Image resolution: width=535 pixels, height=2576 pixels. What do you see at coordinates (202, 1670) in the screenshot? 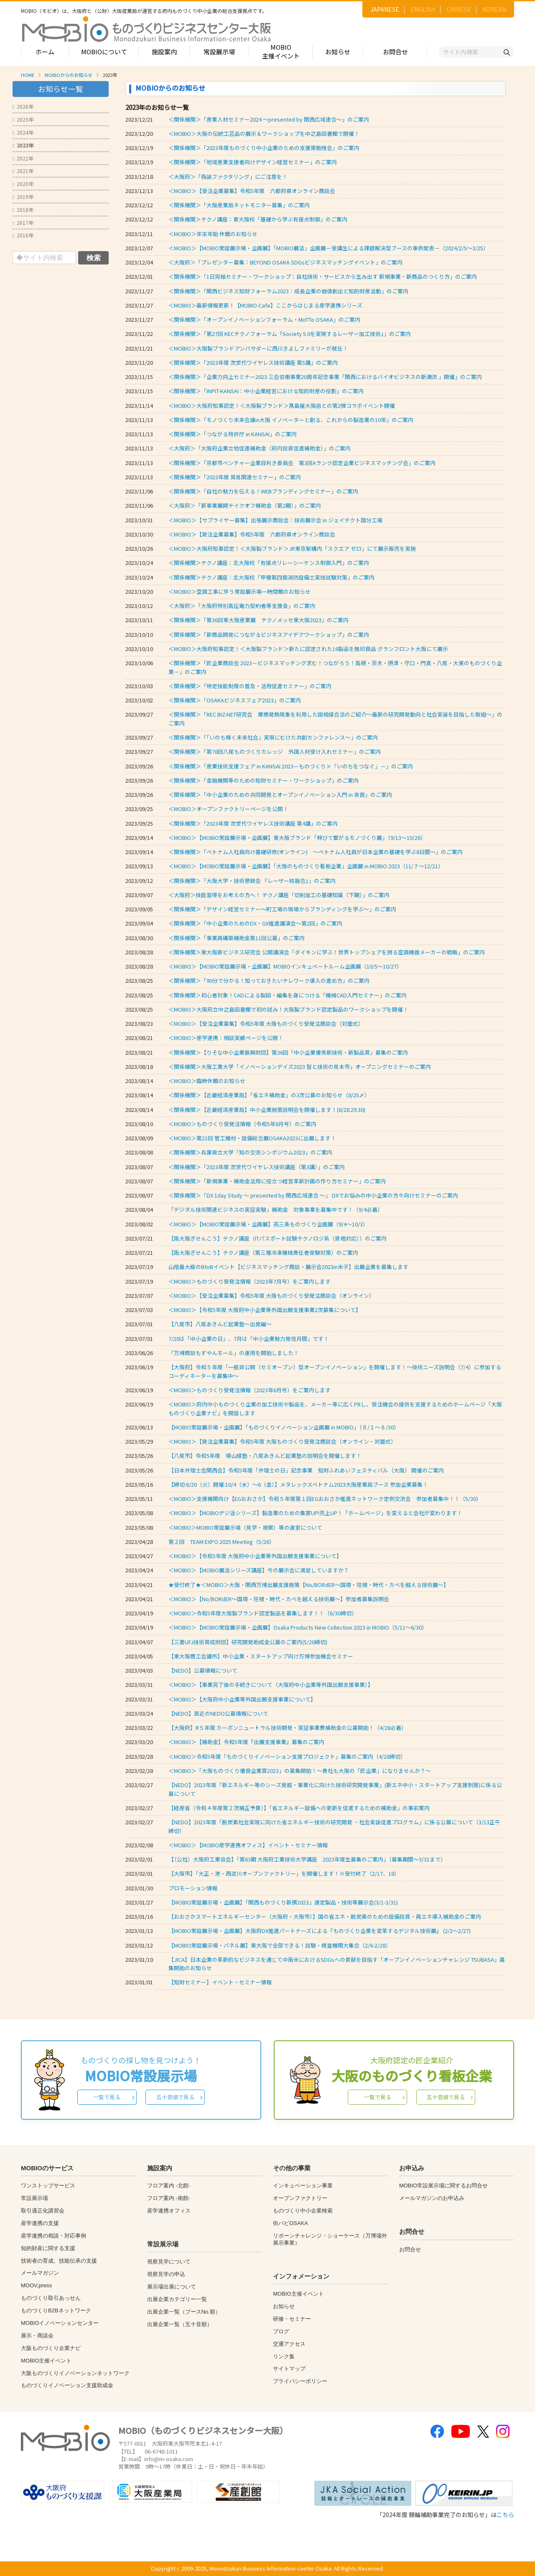
I see `【NEDO】公募情報について` at bounding box center [202, 1670].